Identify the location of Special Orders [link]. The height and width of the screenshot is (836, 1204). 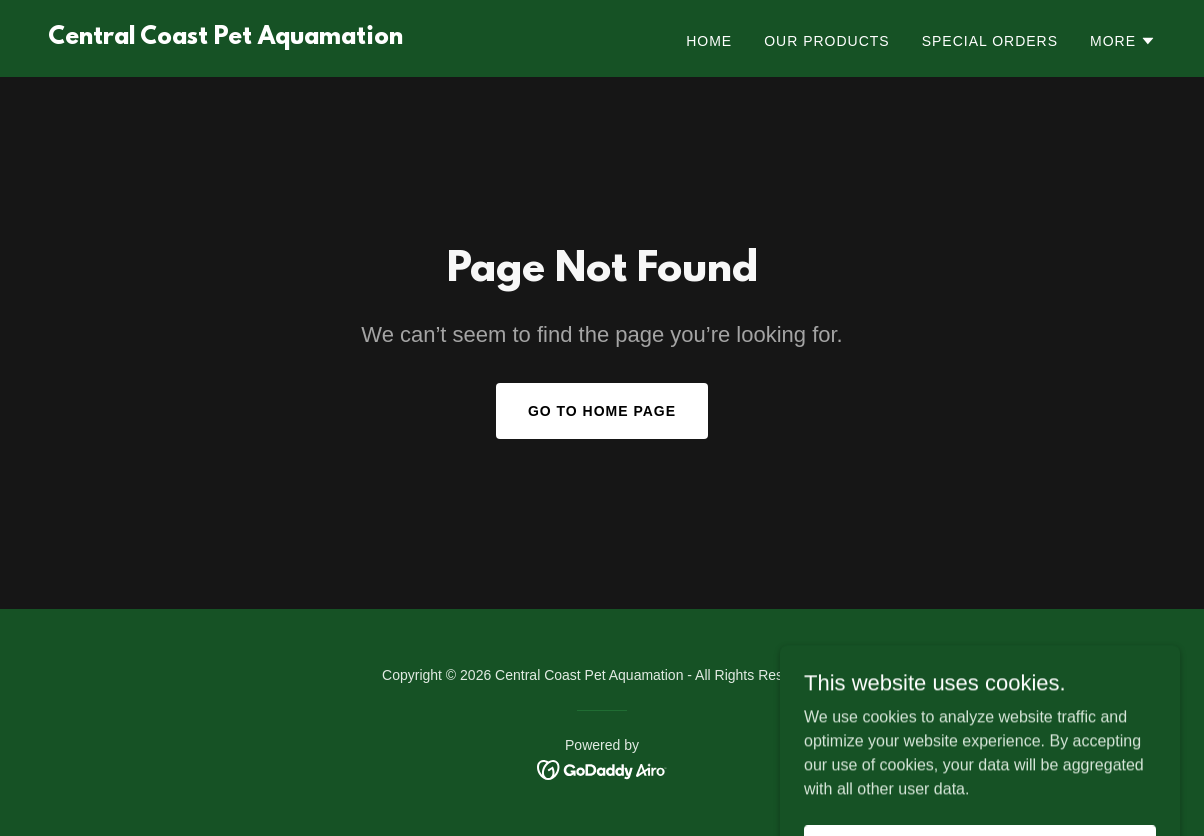
(990, 41).